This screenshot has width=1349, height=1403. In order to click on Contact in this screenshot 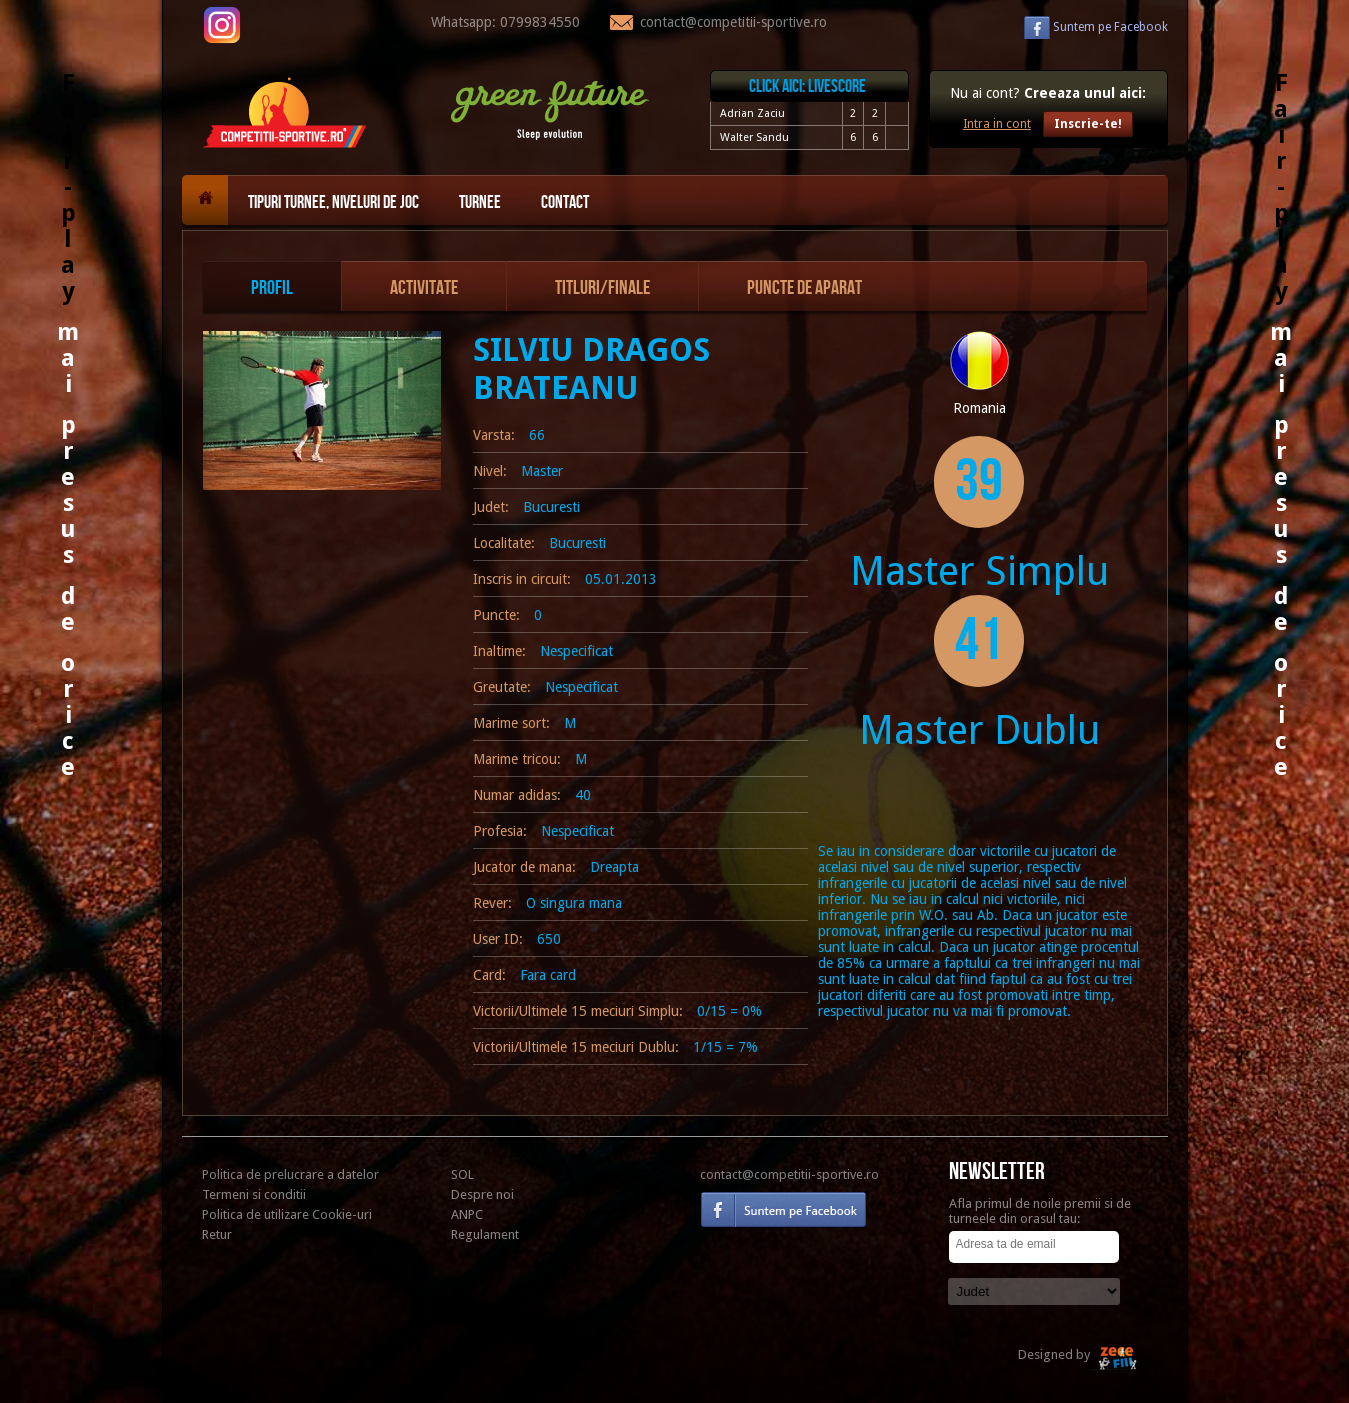, I will do `click(565, 202)`.